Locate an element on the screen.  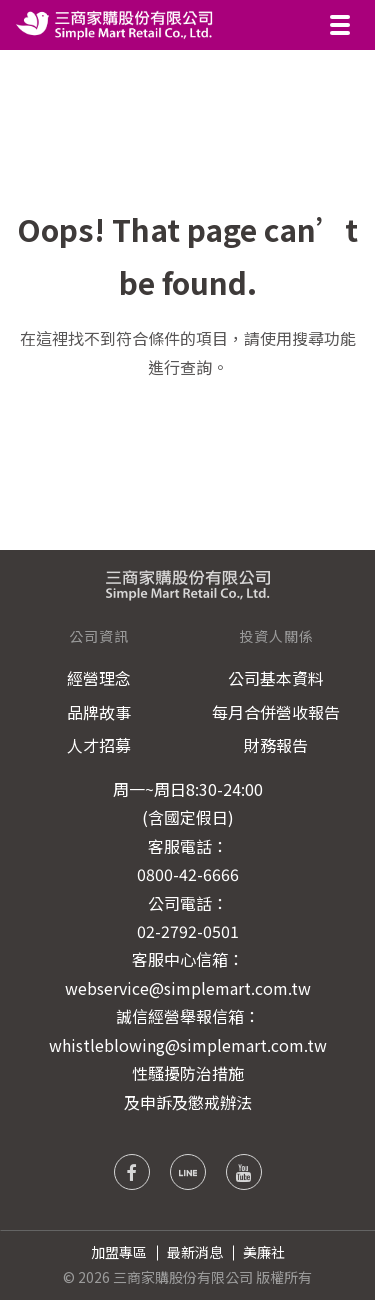
品牌故事 is located at coordinates (99, 712).